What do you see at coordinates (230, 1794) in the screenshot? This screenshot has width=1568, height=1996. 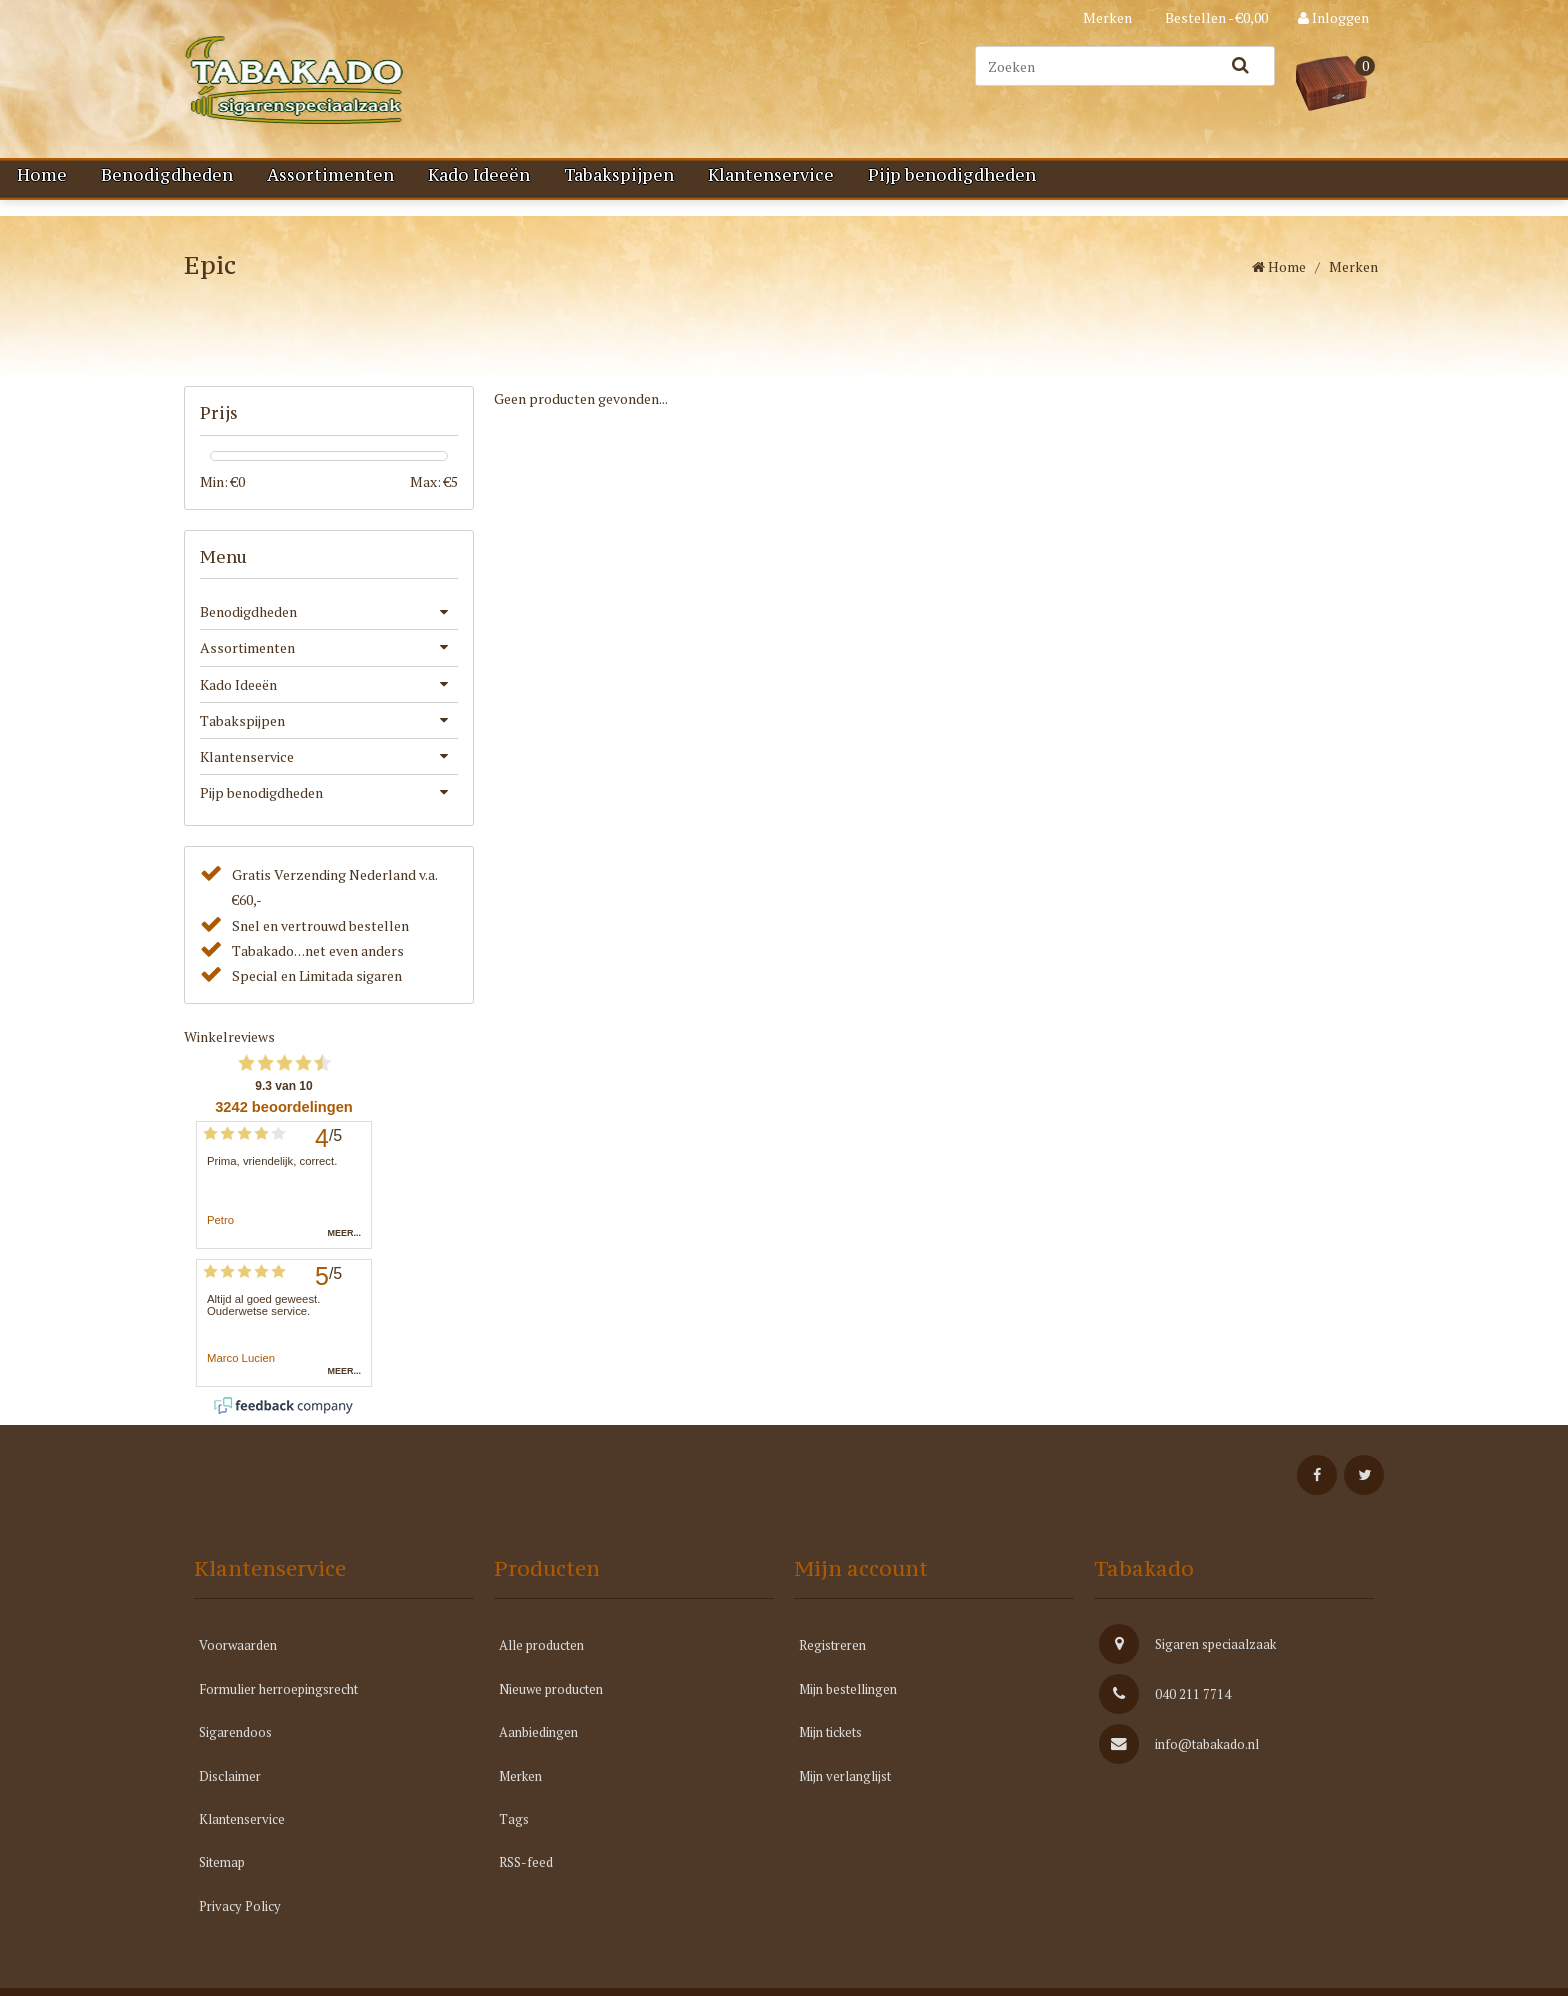 I see `Disclaimer` at bounding box center [230, 1794].